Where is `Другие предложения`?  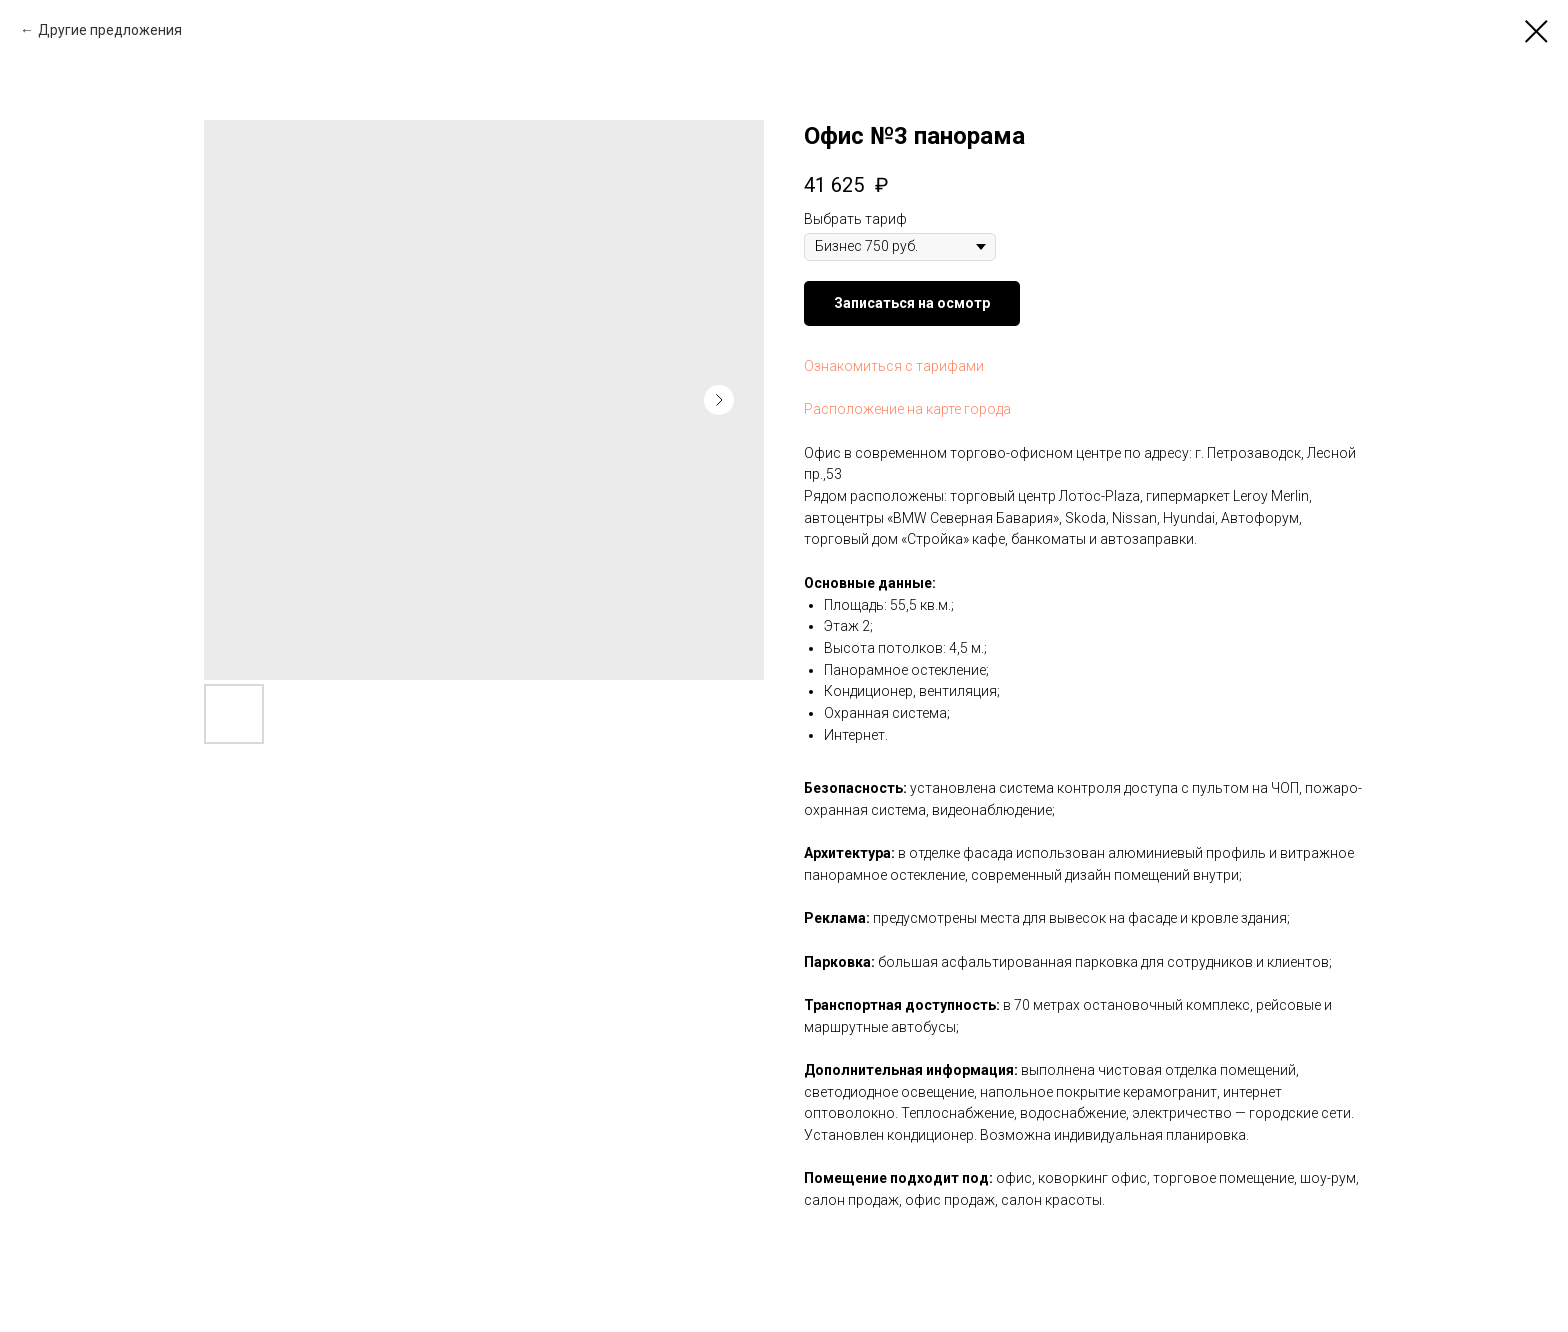
Другие предложения is located at coordinates (110, 30).